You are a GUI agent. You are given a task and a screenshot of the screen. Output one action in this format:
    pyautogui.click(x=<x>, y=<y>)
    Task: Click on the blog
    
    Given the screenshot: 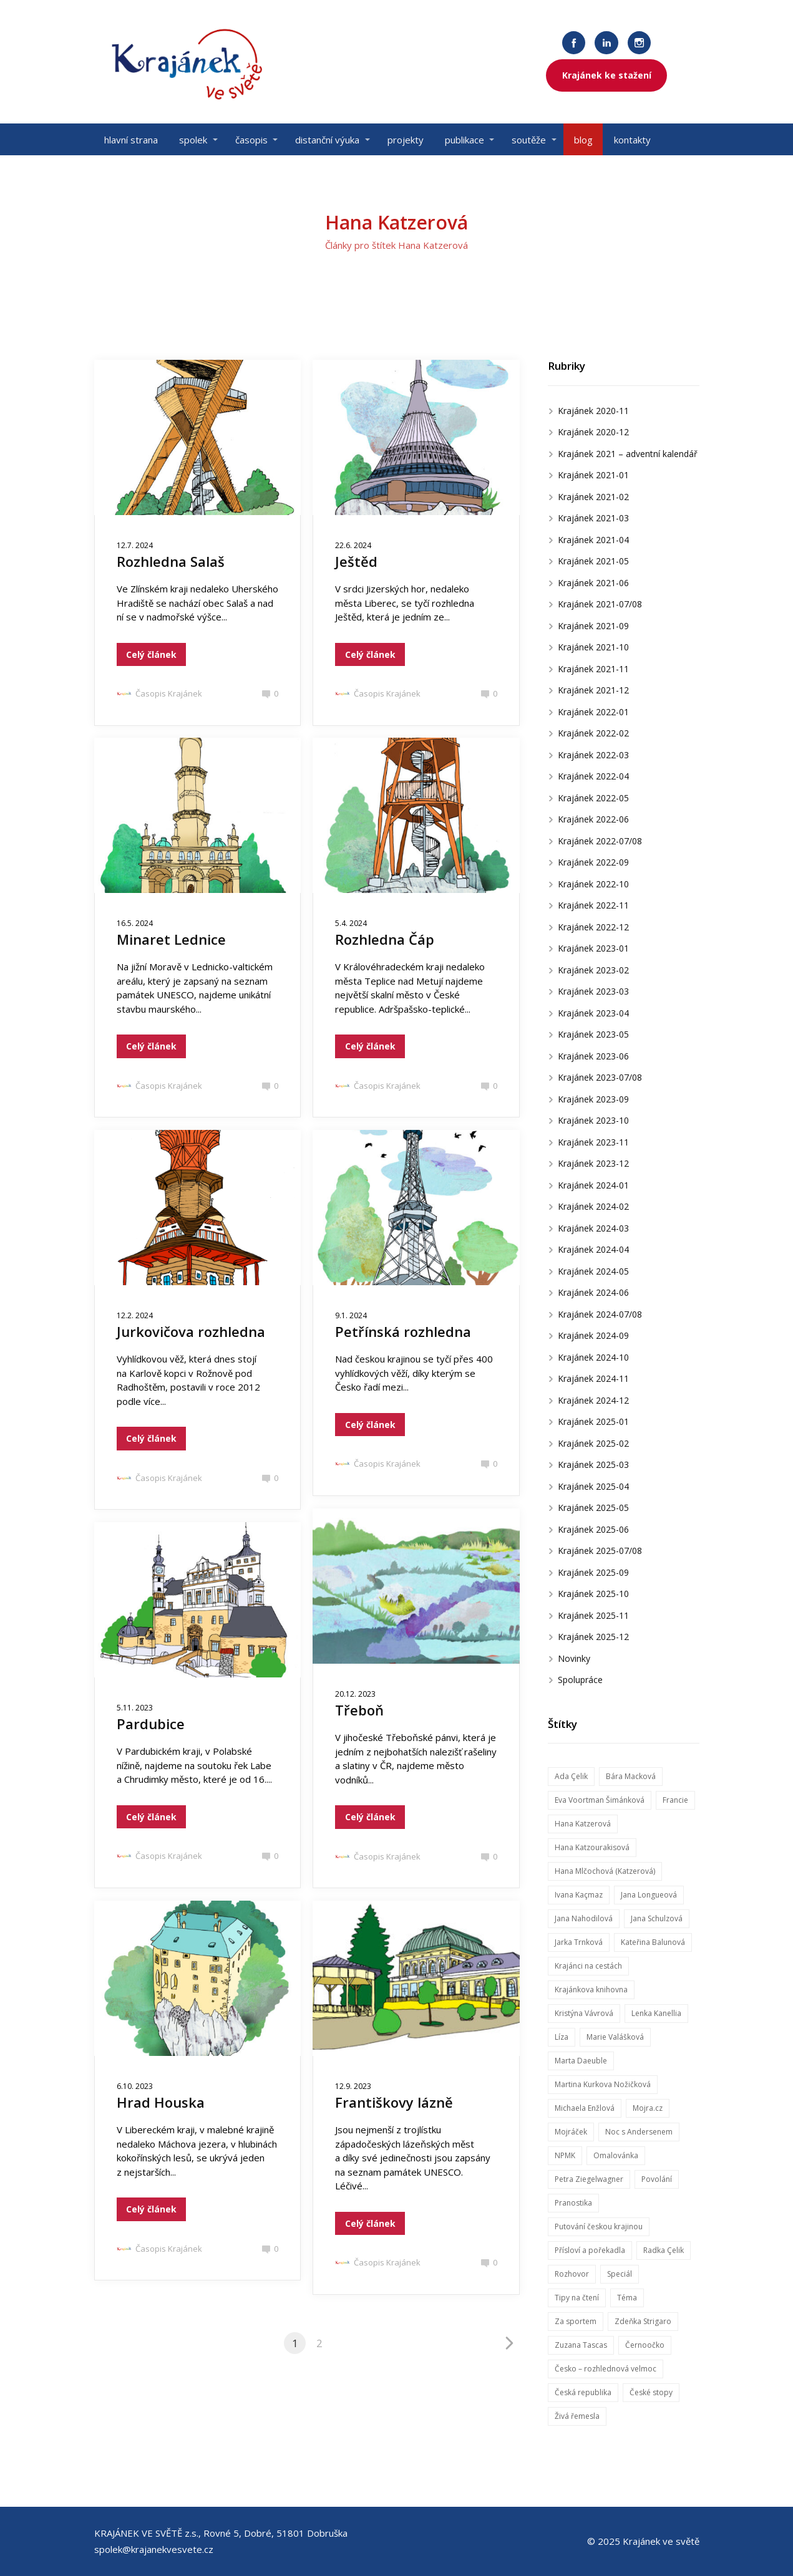 What is the action you would take?
    pyautogui.click(x=583, y=139)
    